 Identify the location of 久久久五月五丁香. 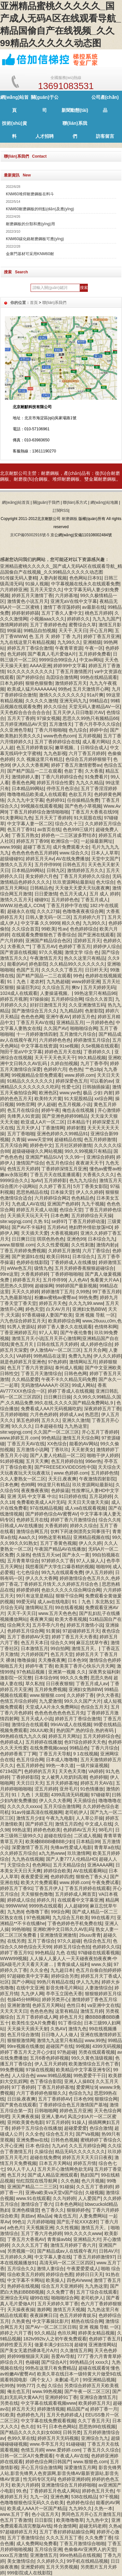
(64, 2537).